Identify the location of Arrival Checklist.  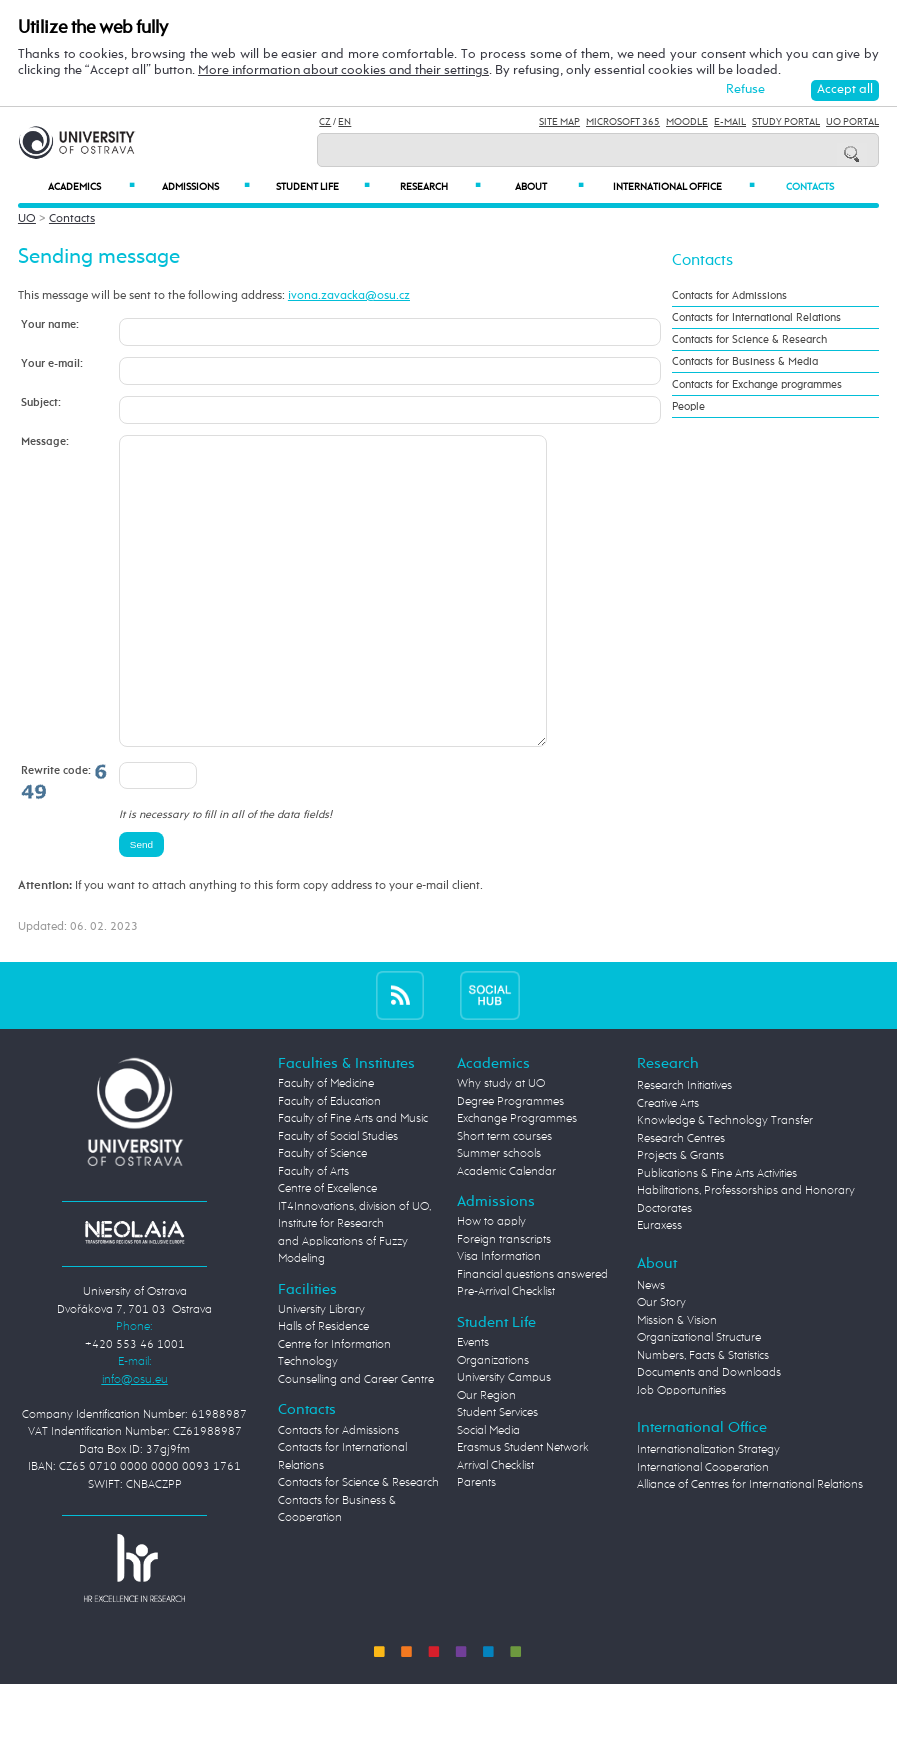
(495, 1526).